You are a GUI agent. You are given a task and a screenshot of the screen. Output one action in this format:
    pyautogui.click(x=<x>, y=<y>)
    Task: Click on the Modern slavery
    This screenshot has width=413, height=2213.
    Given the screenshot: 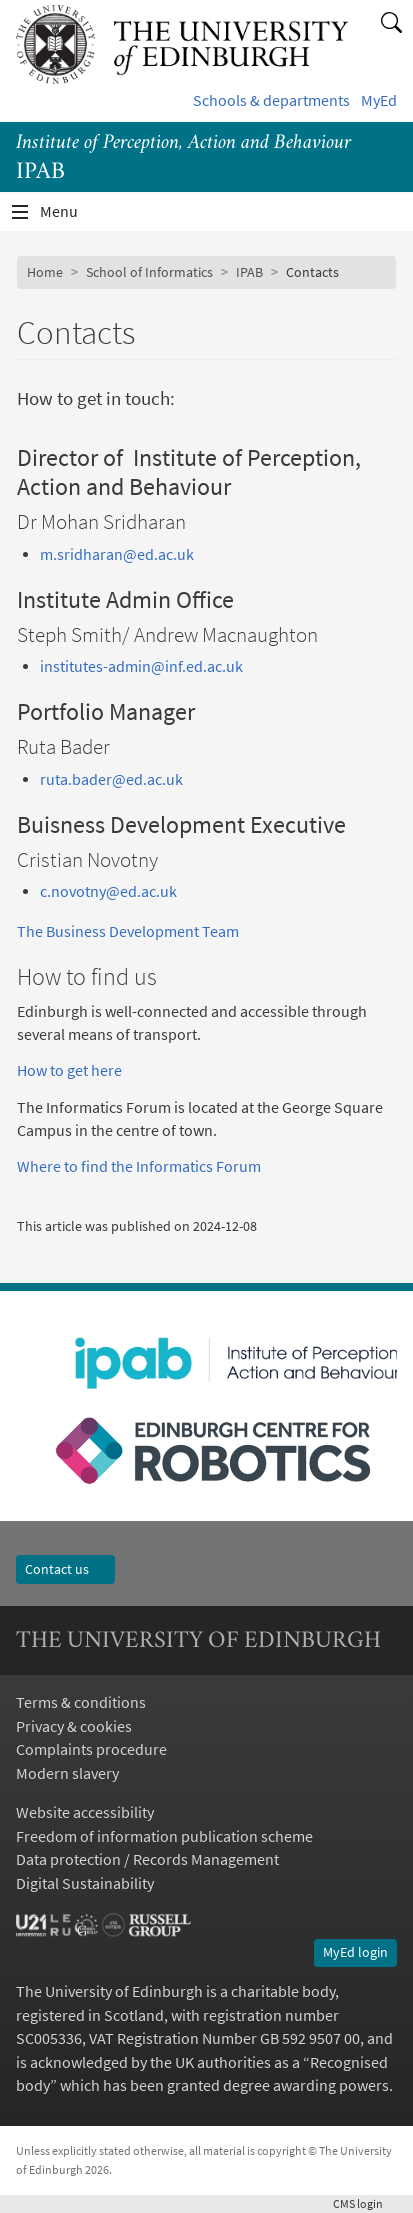 What is the action you would take?
    pyautogui.click(x=67, y=1773)
    